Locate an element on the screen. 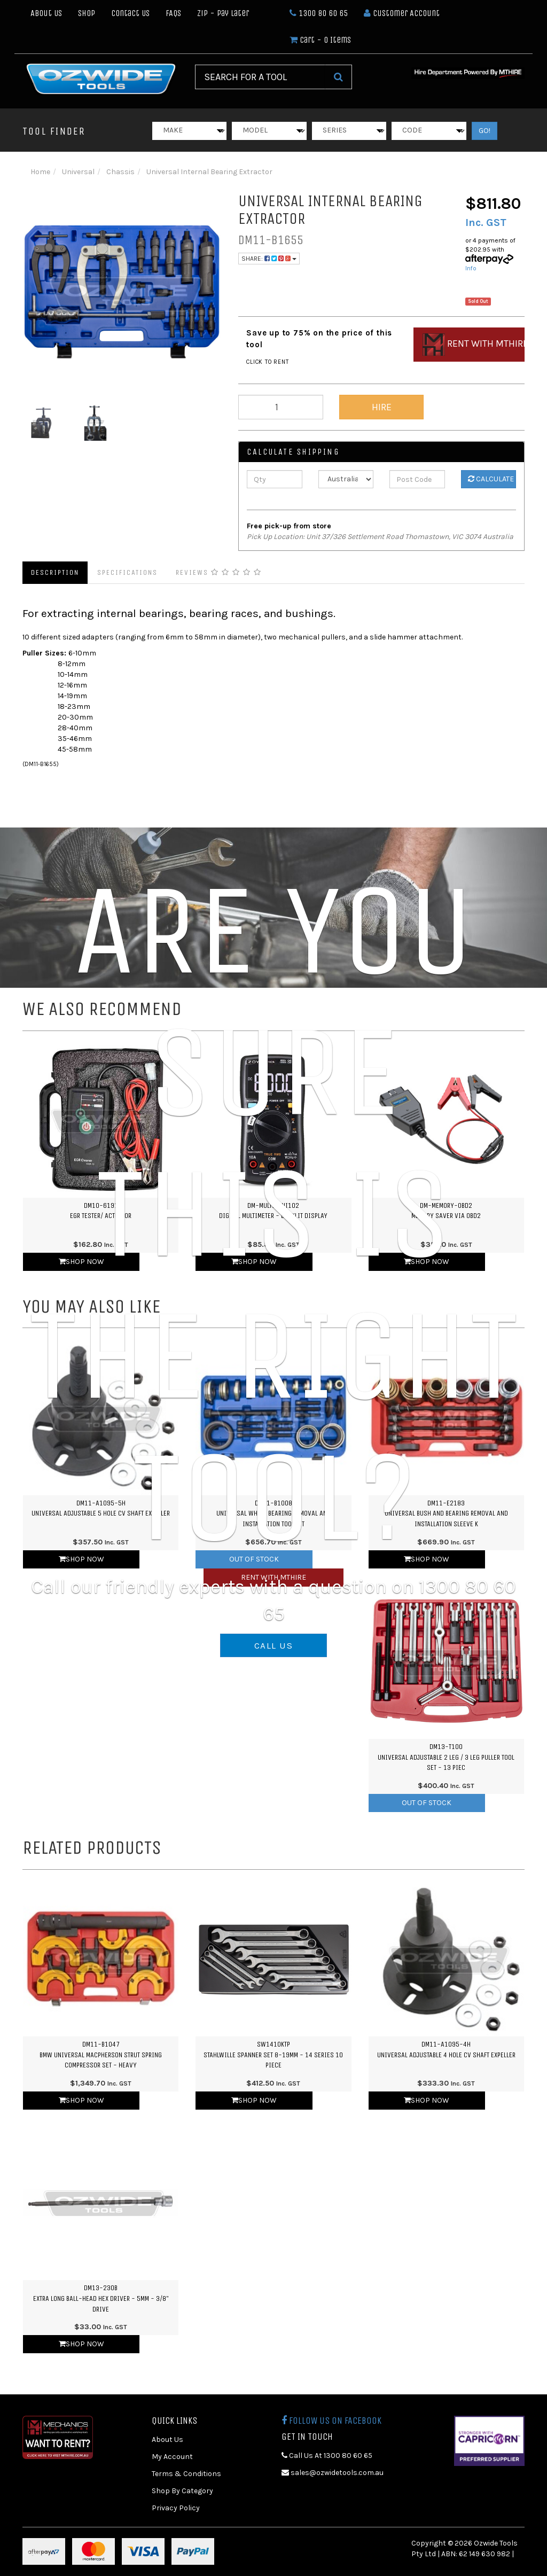 This screenshot has height=2576, width=547. About Us [link] is located at coordinates (167, 2439).